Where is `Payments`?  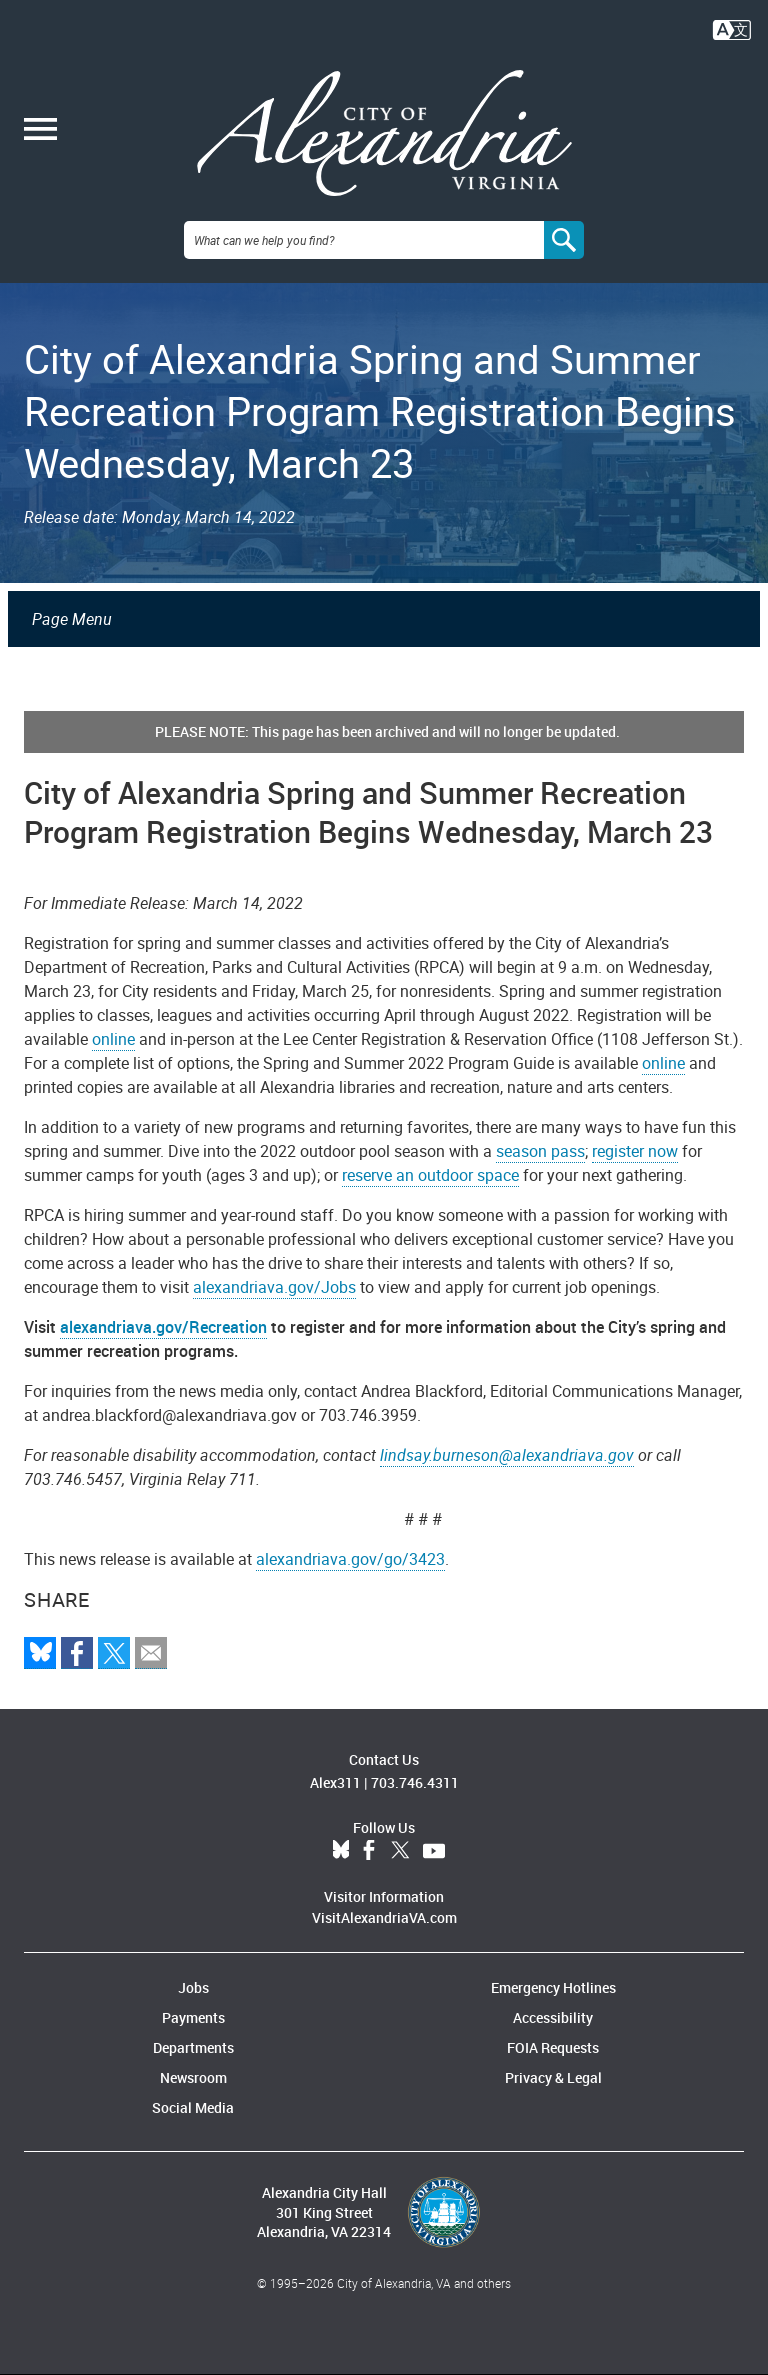
Payments is located at coordinates (193, 2017).